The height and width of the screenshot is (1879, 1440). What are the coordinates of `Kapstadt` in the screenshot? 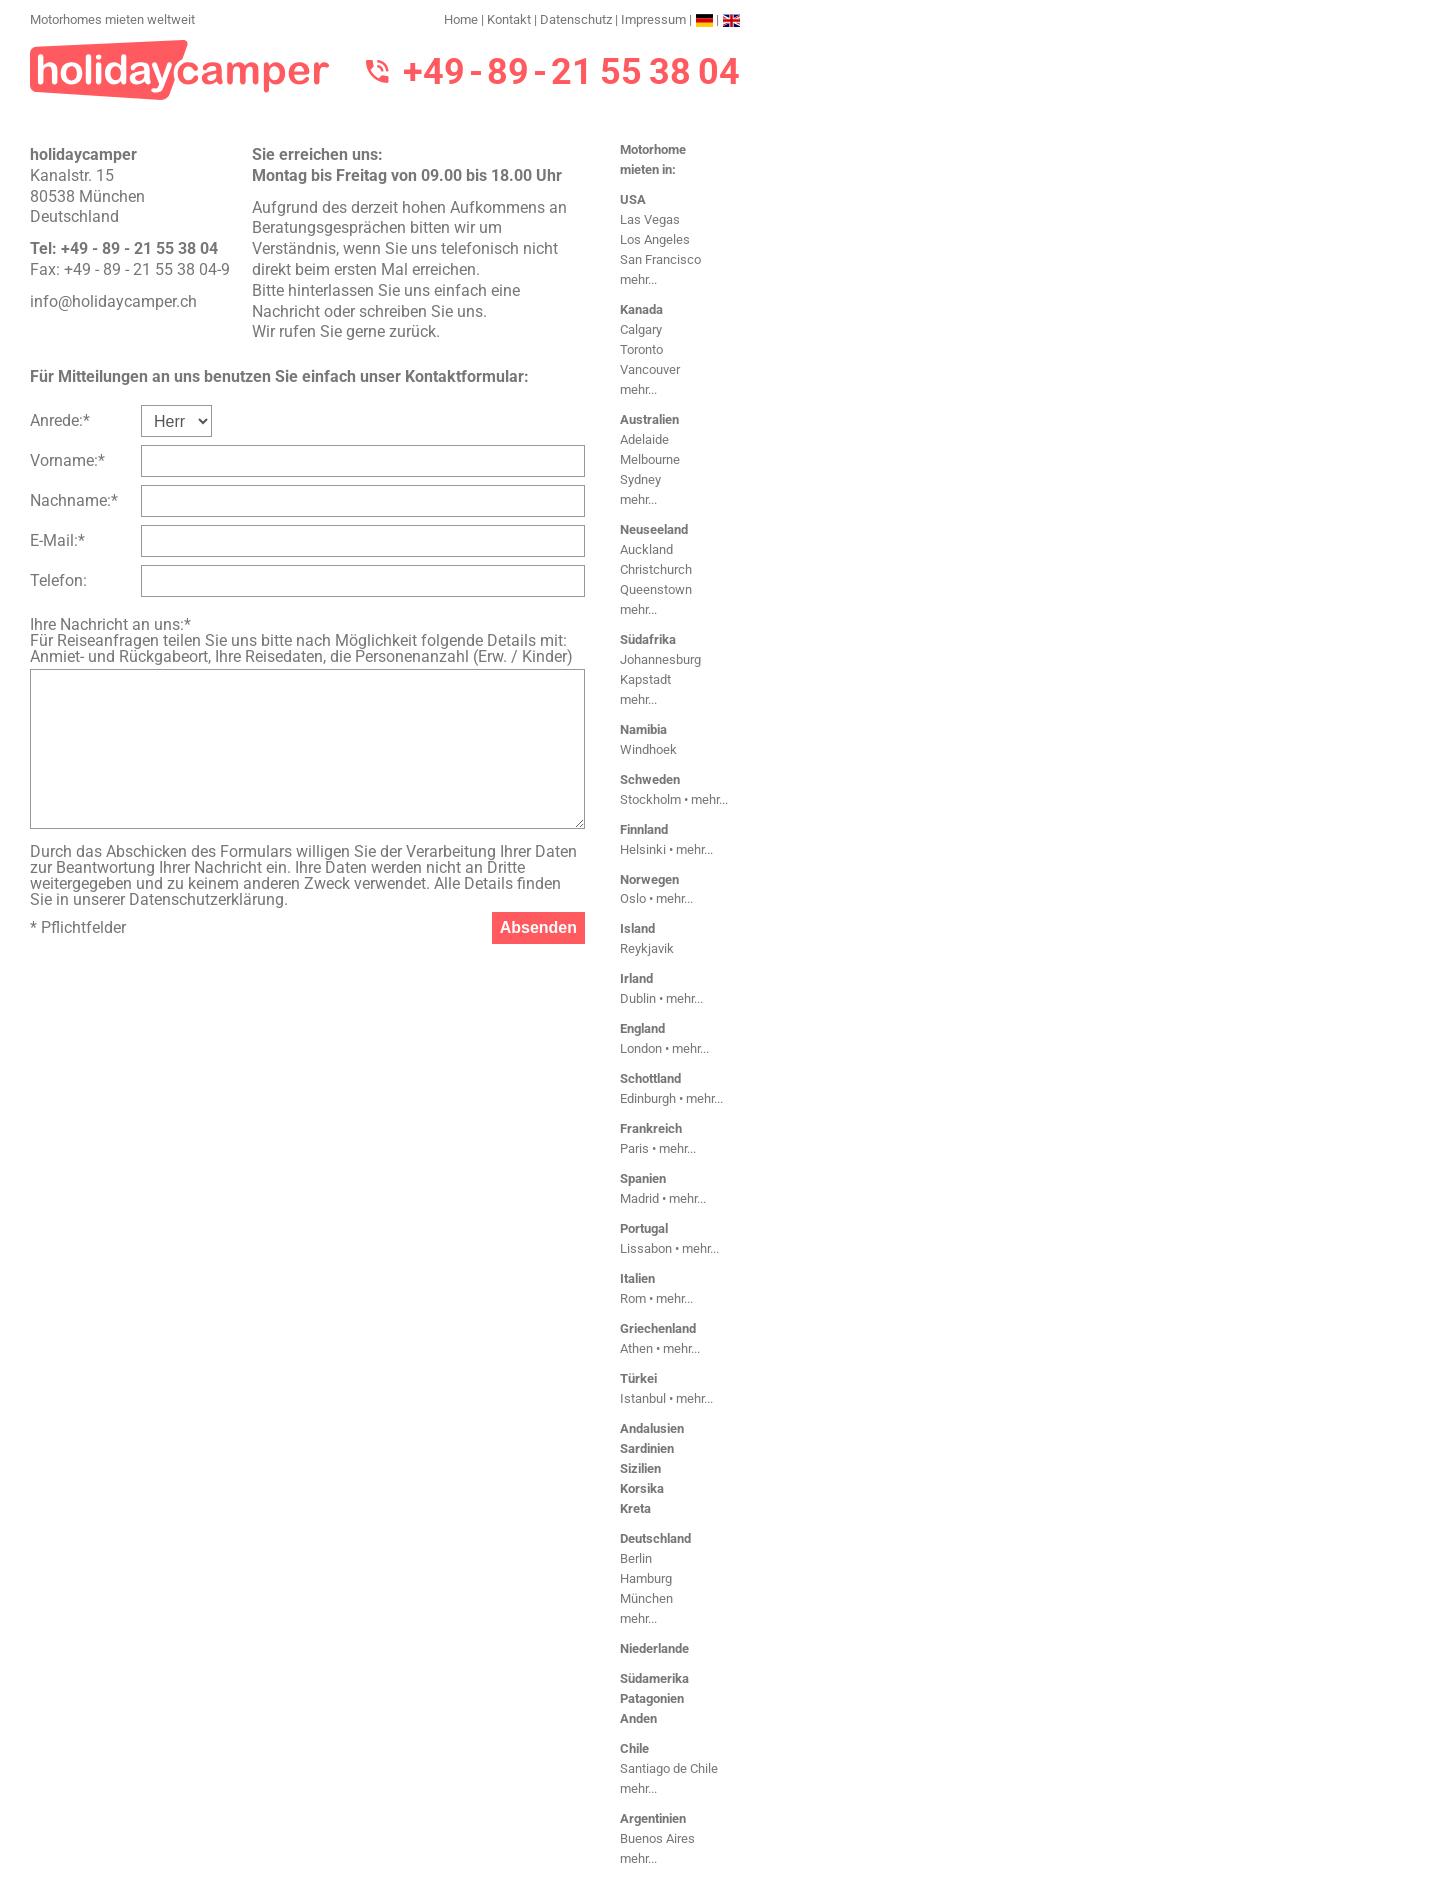 It's located at (645, 679).